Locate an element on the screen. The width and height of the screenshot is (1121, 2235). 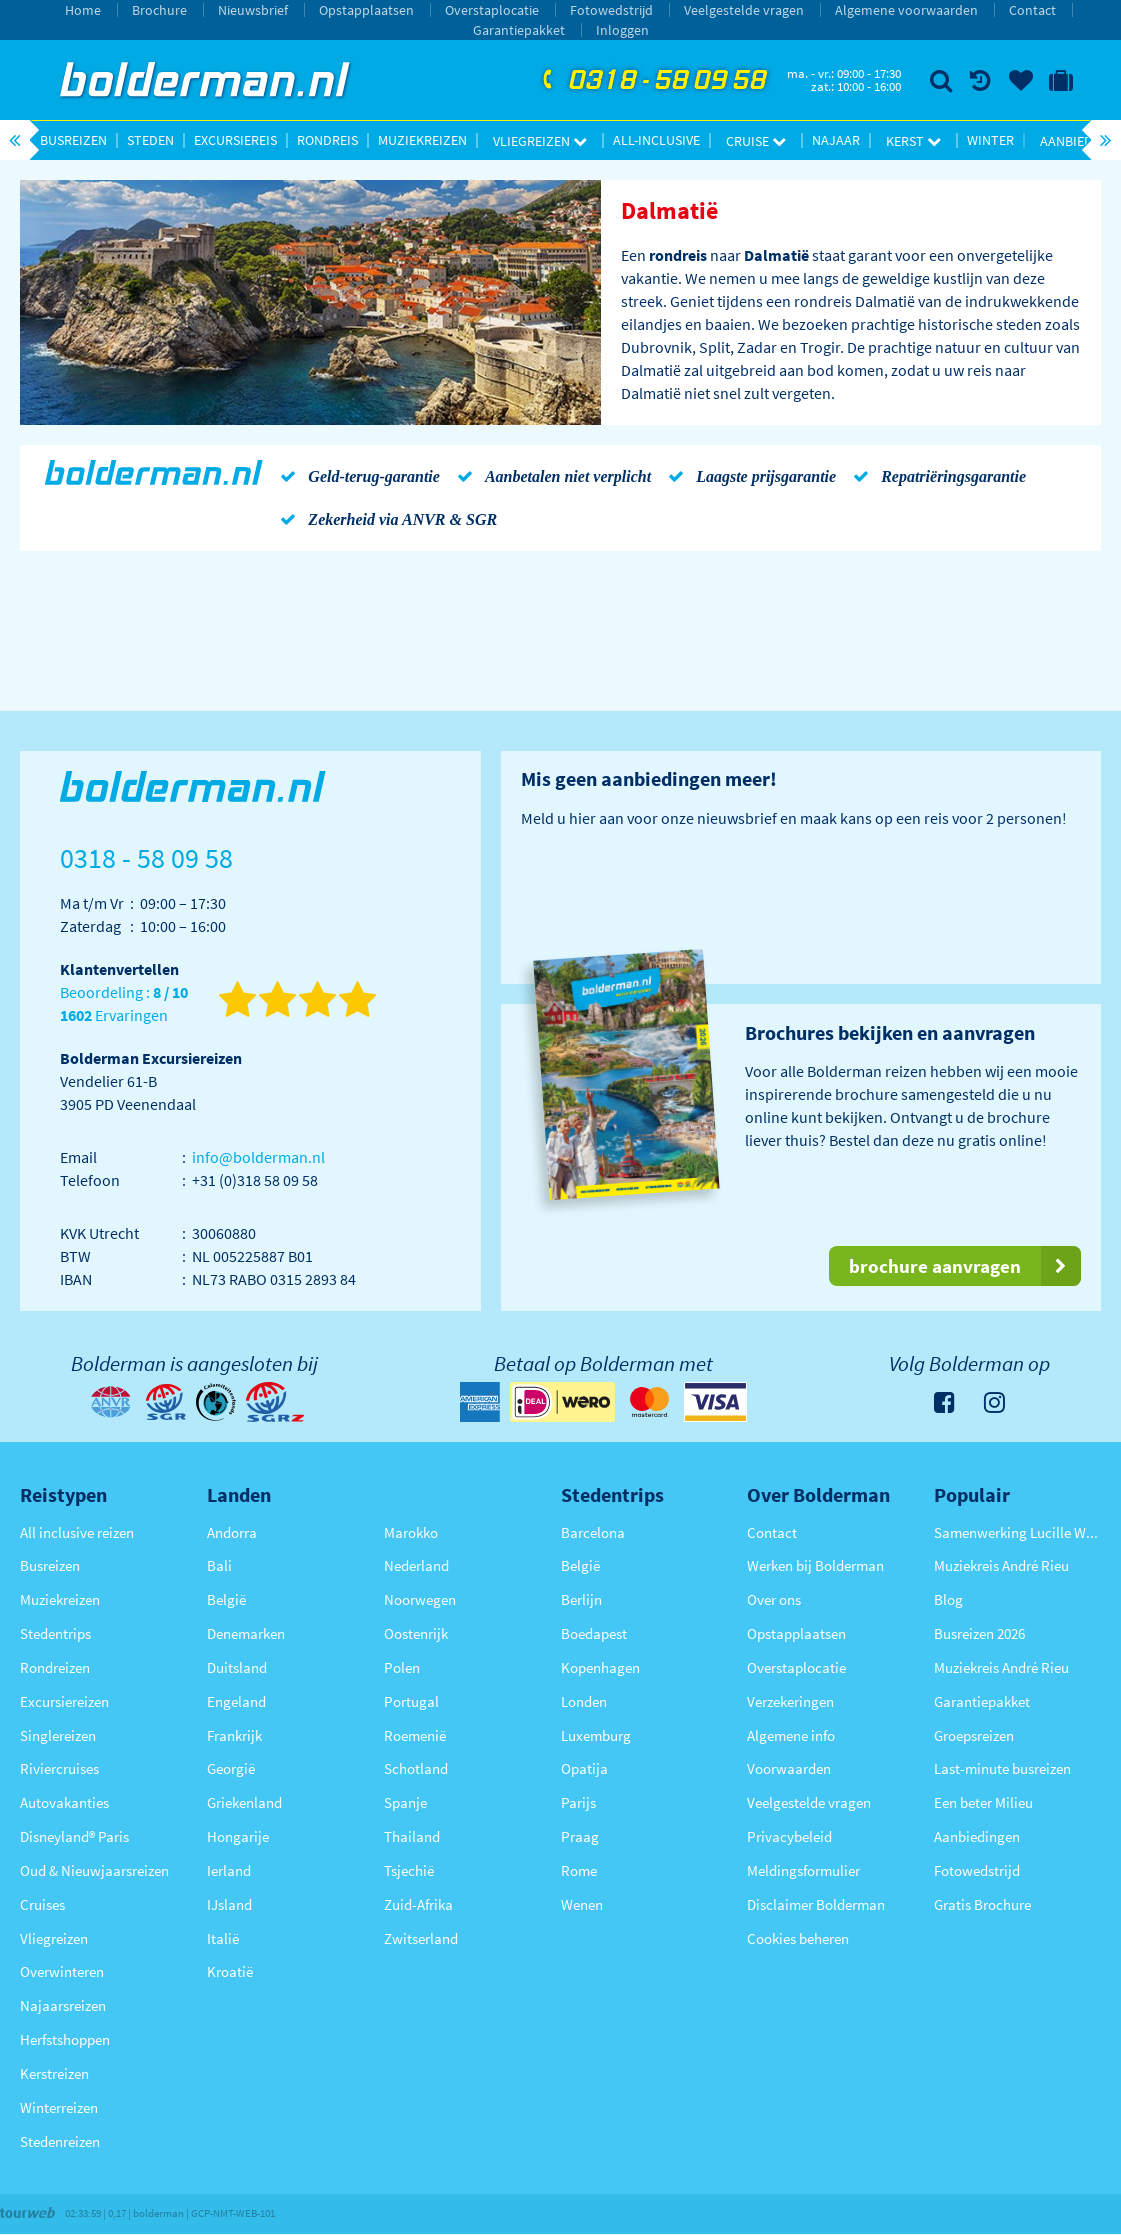
Brochure is located at coordinates (159, 10).